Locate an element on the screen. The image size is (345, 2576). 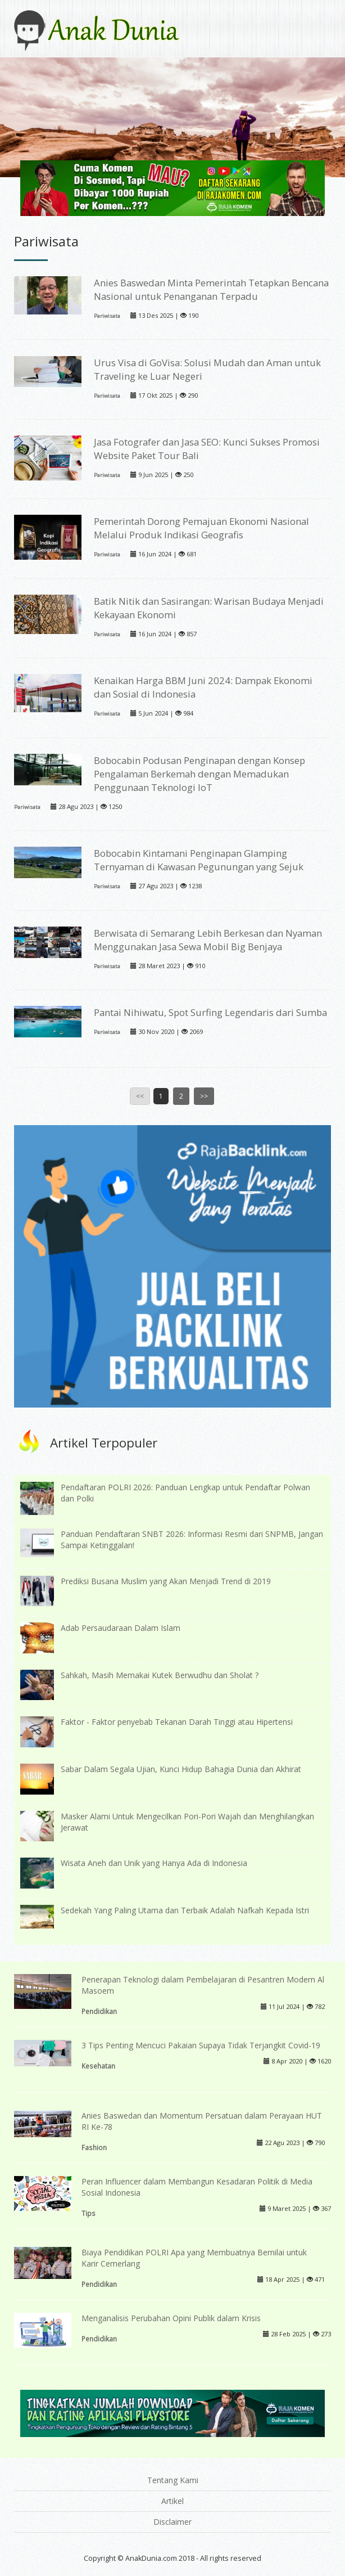
3 Tips Penting Mencuci Pakaian Supaya Tidak Terjangkit Covid-19 is located at coordinates (200, 2045).